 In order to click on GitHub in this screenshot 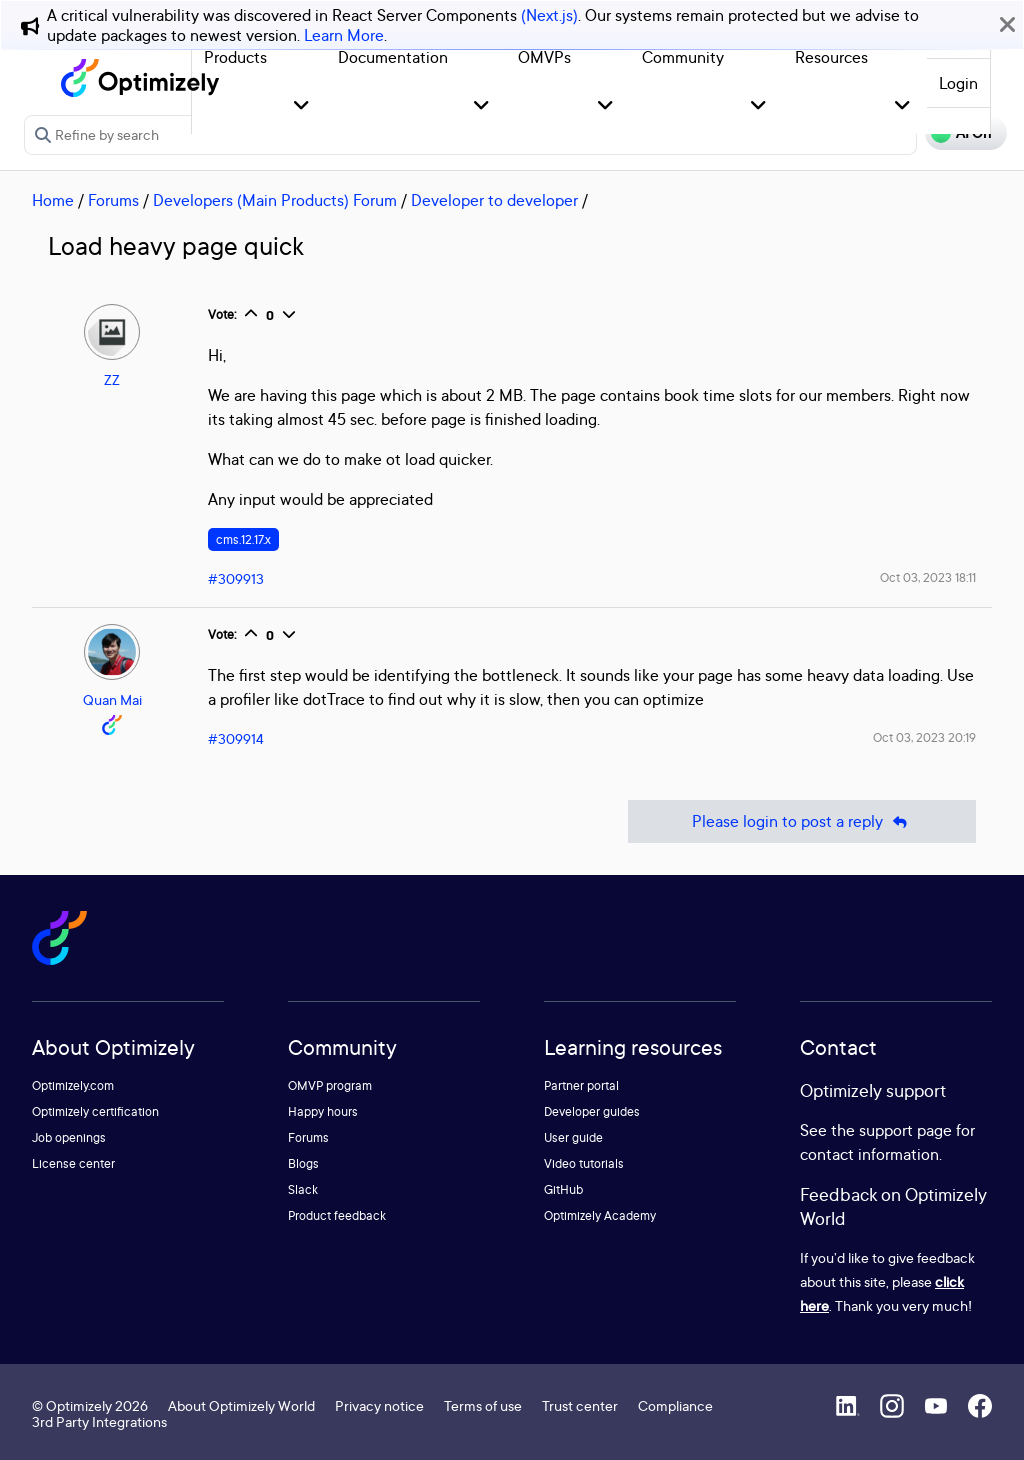, I will do `click(563, 1189)`.